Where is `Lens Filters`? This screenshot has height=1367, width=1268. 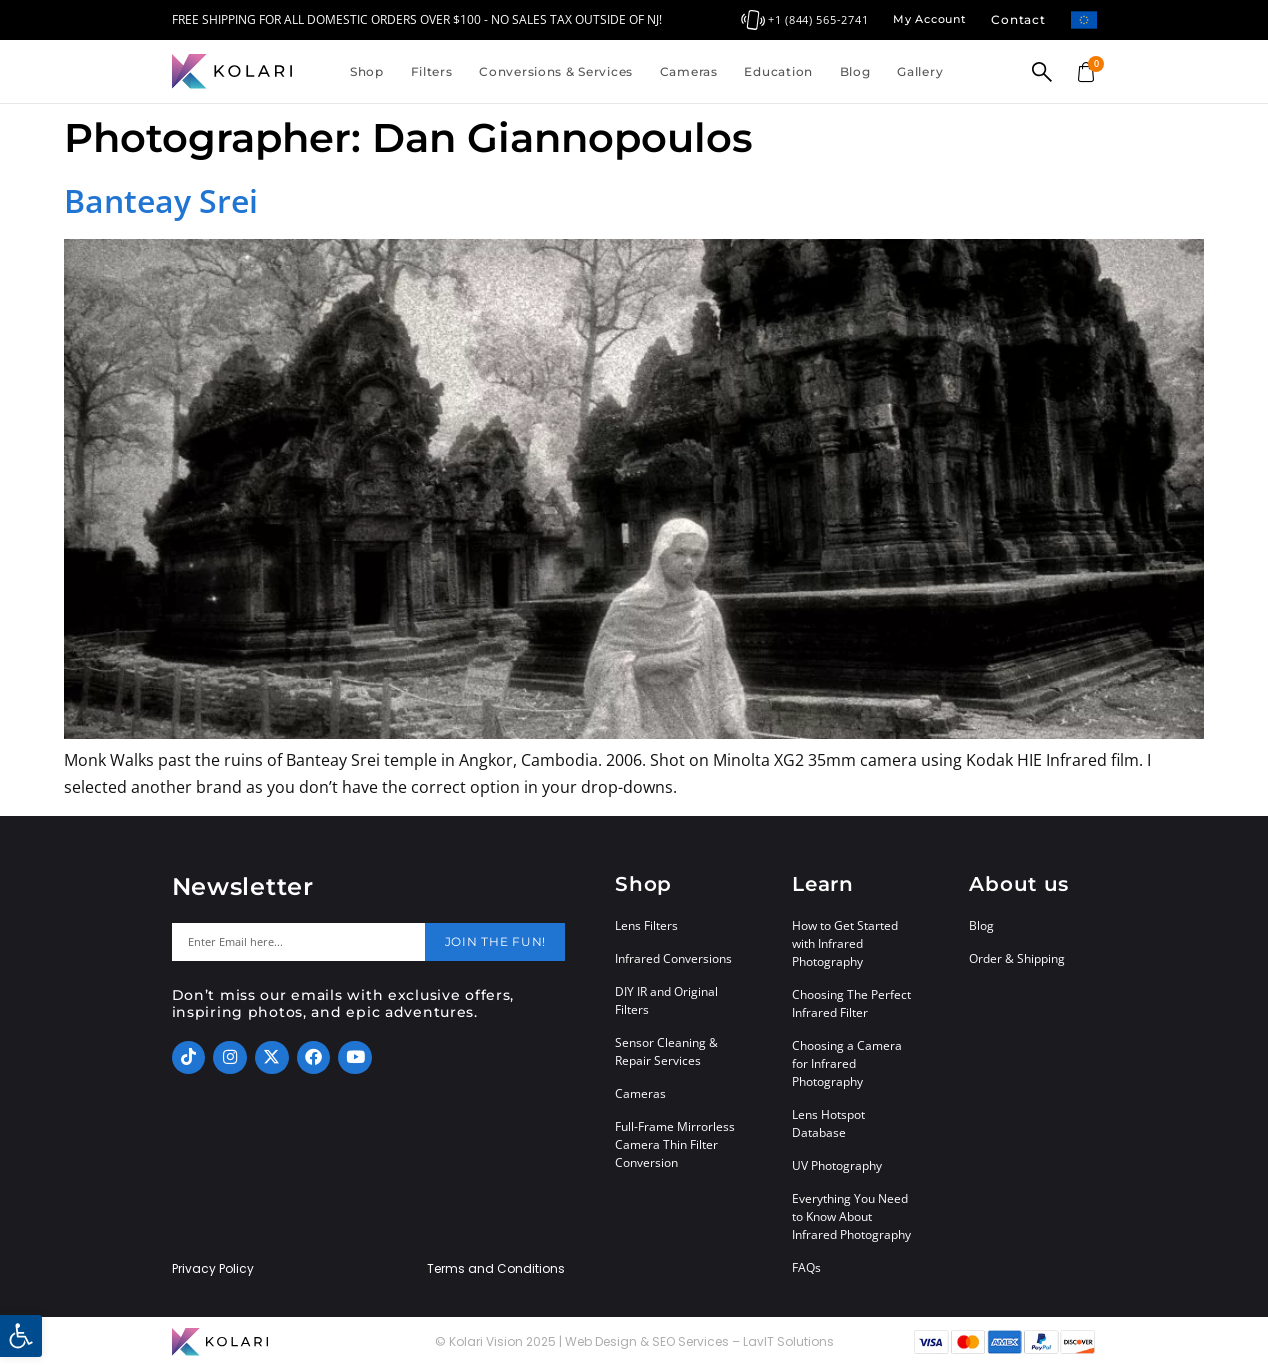 Lens Filters is located at coordinates (646, 925).